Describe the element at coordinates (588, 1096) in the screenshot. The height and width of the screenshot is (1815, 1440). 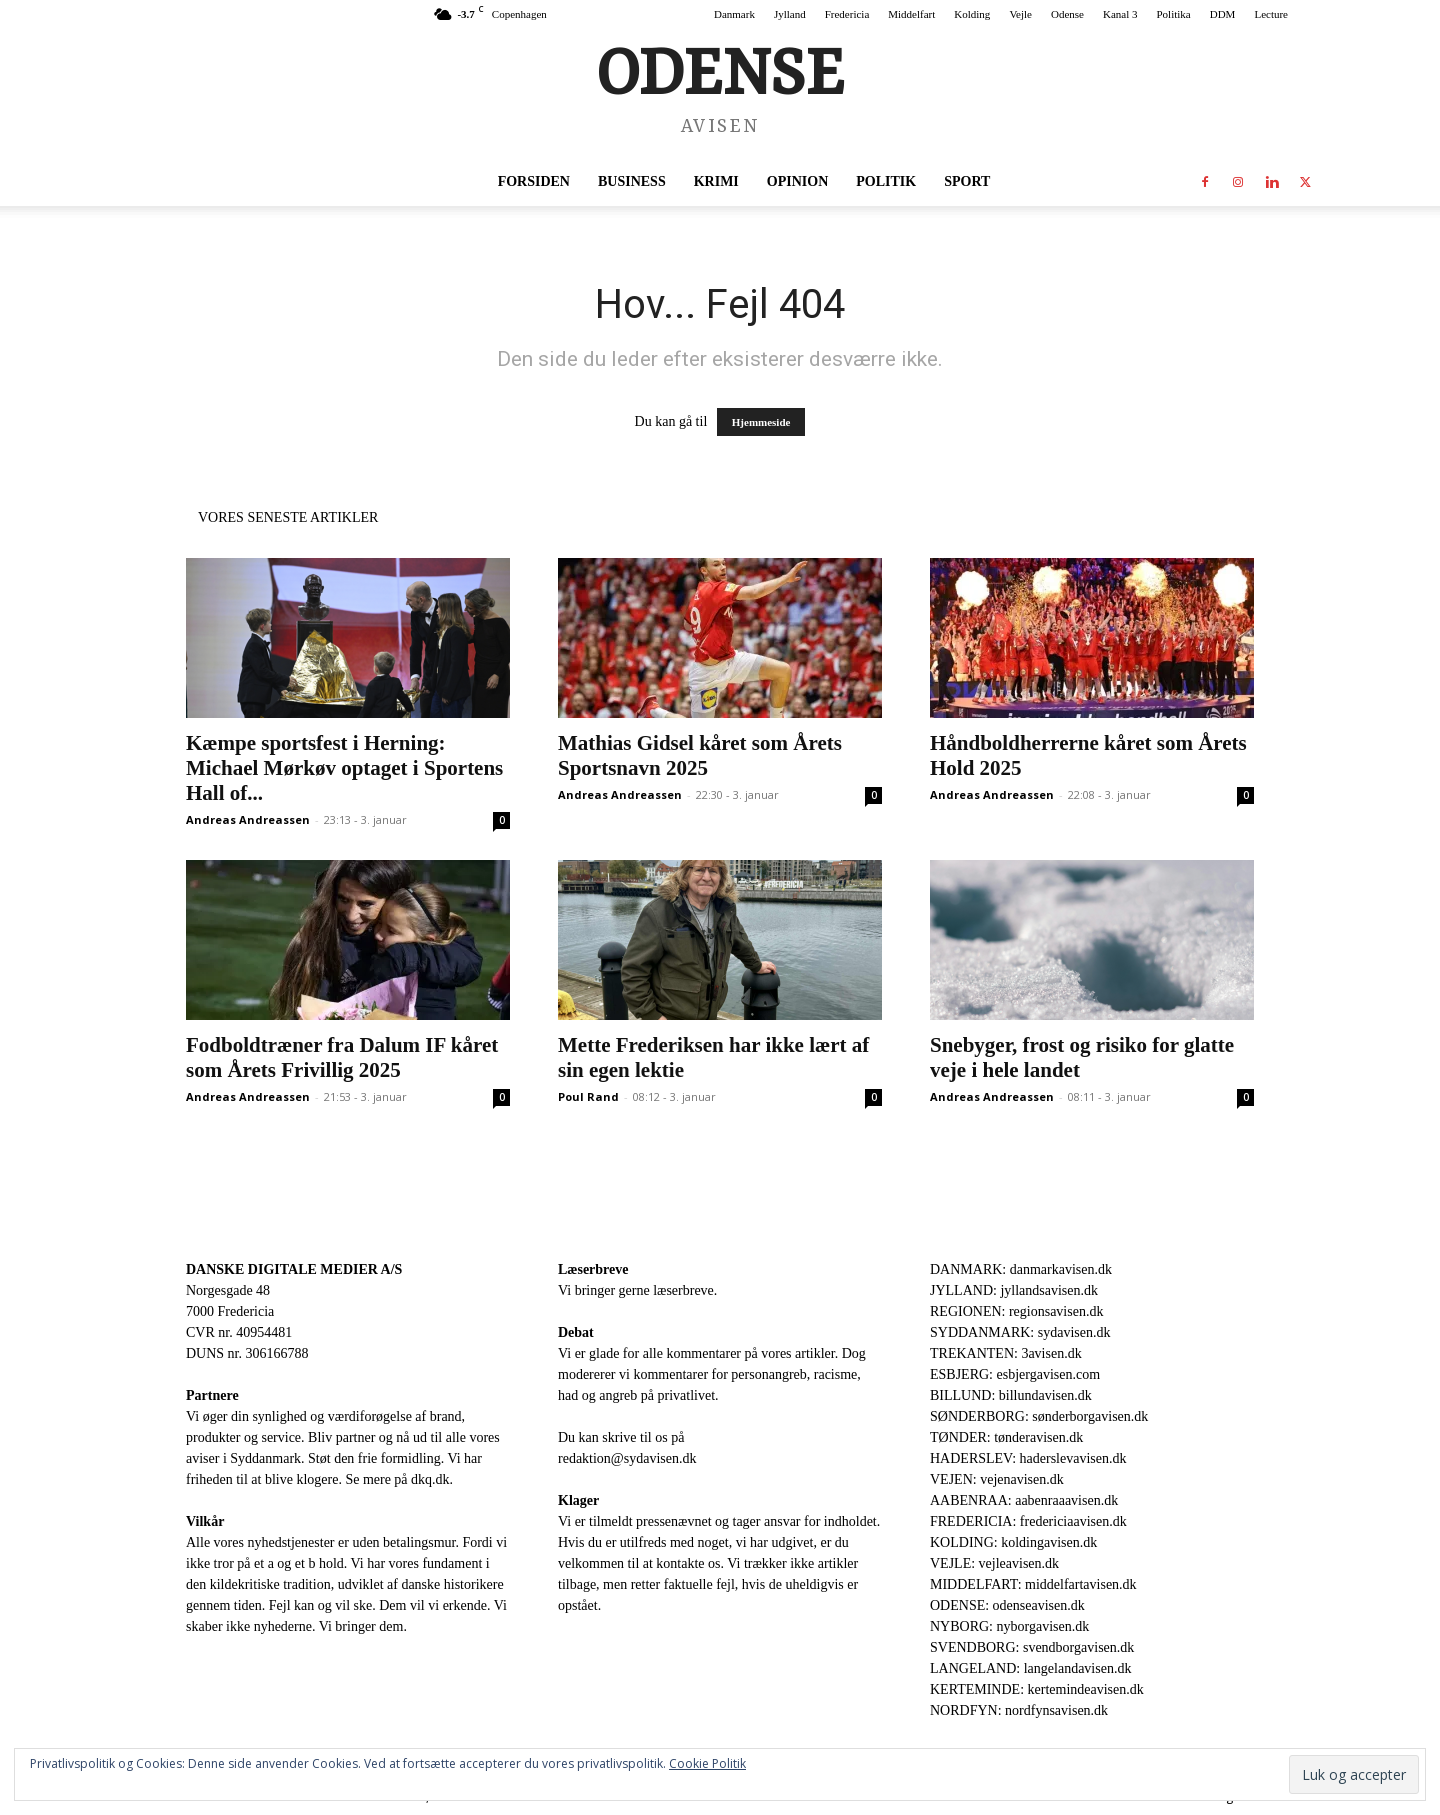
I see `Poul Rand` at that location.